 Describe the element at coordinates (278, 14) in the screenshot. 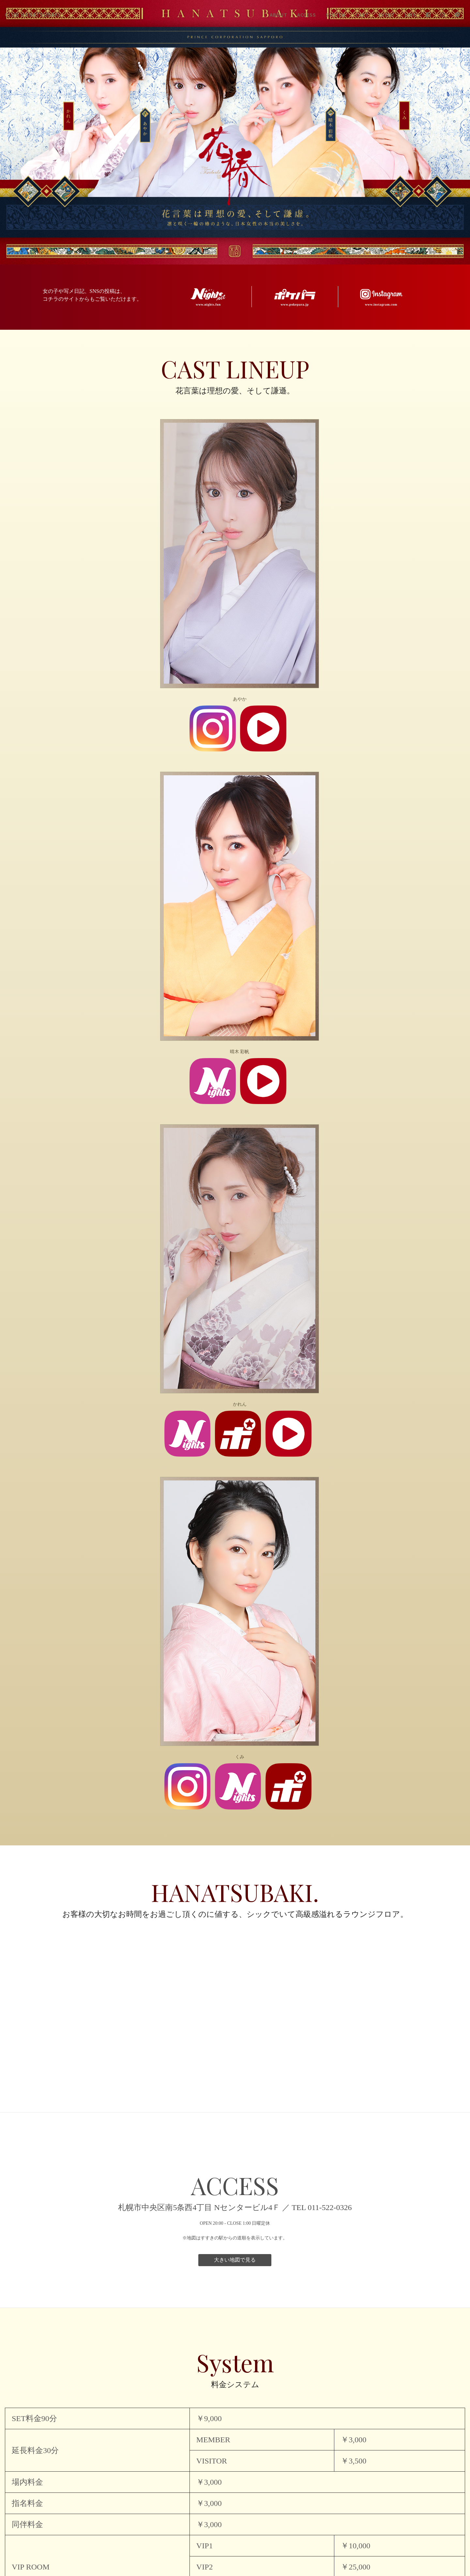

I see `About` at that location.